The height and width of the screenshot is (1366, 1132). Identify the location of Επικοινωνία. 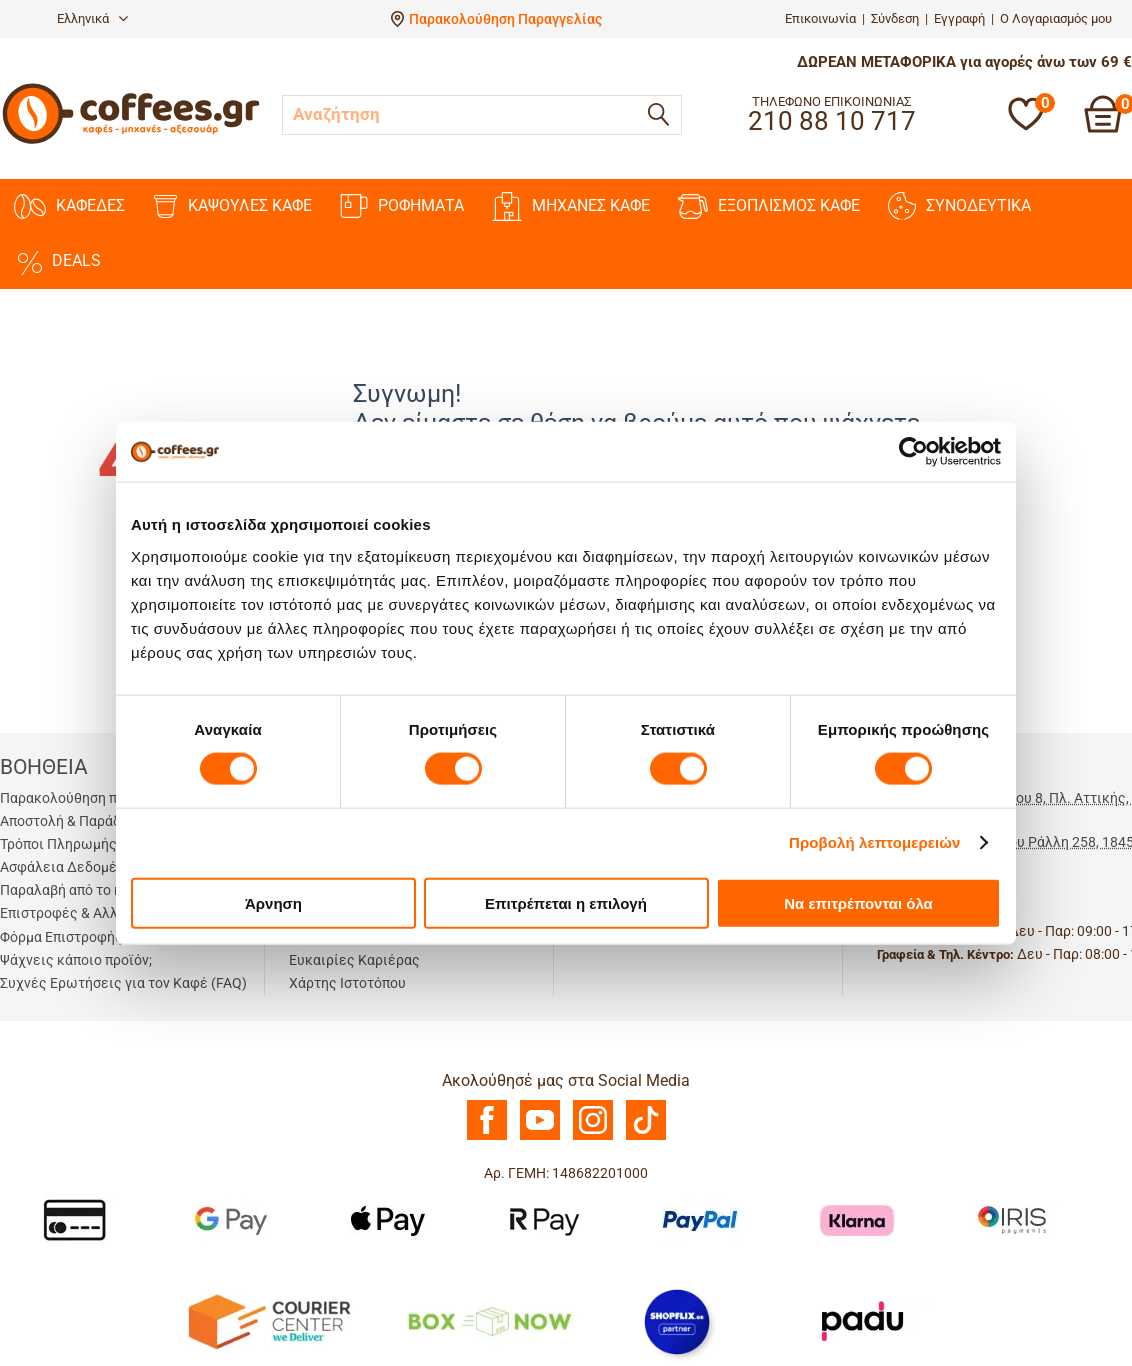
(820, 18).